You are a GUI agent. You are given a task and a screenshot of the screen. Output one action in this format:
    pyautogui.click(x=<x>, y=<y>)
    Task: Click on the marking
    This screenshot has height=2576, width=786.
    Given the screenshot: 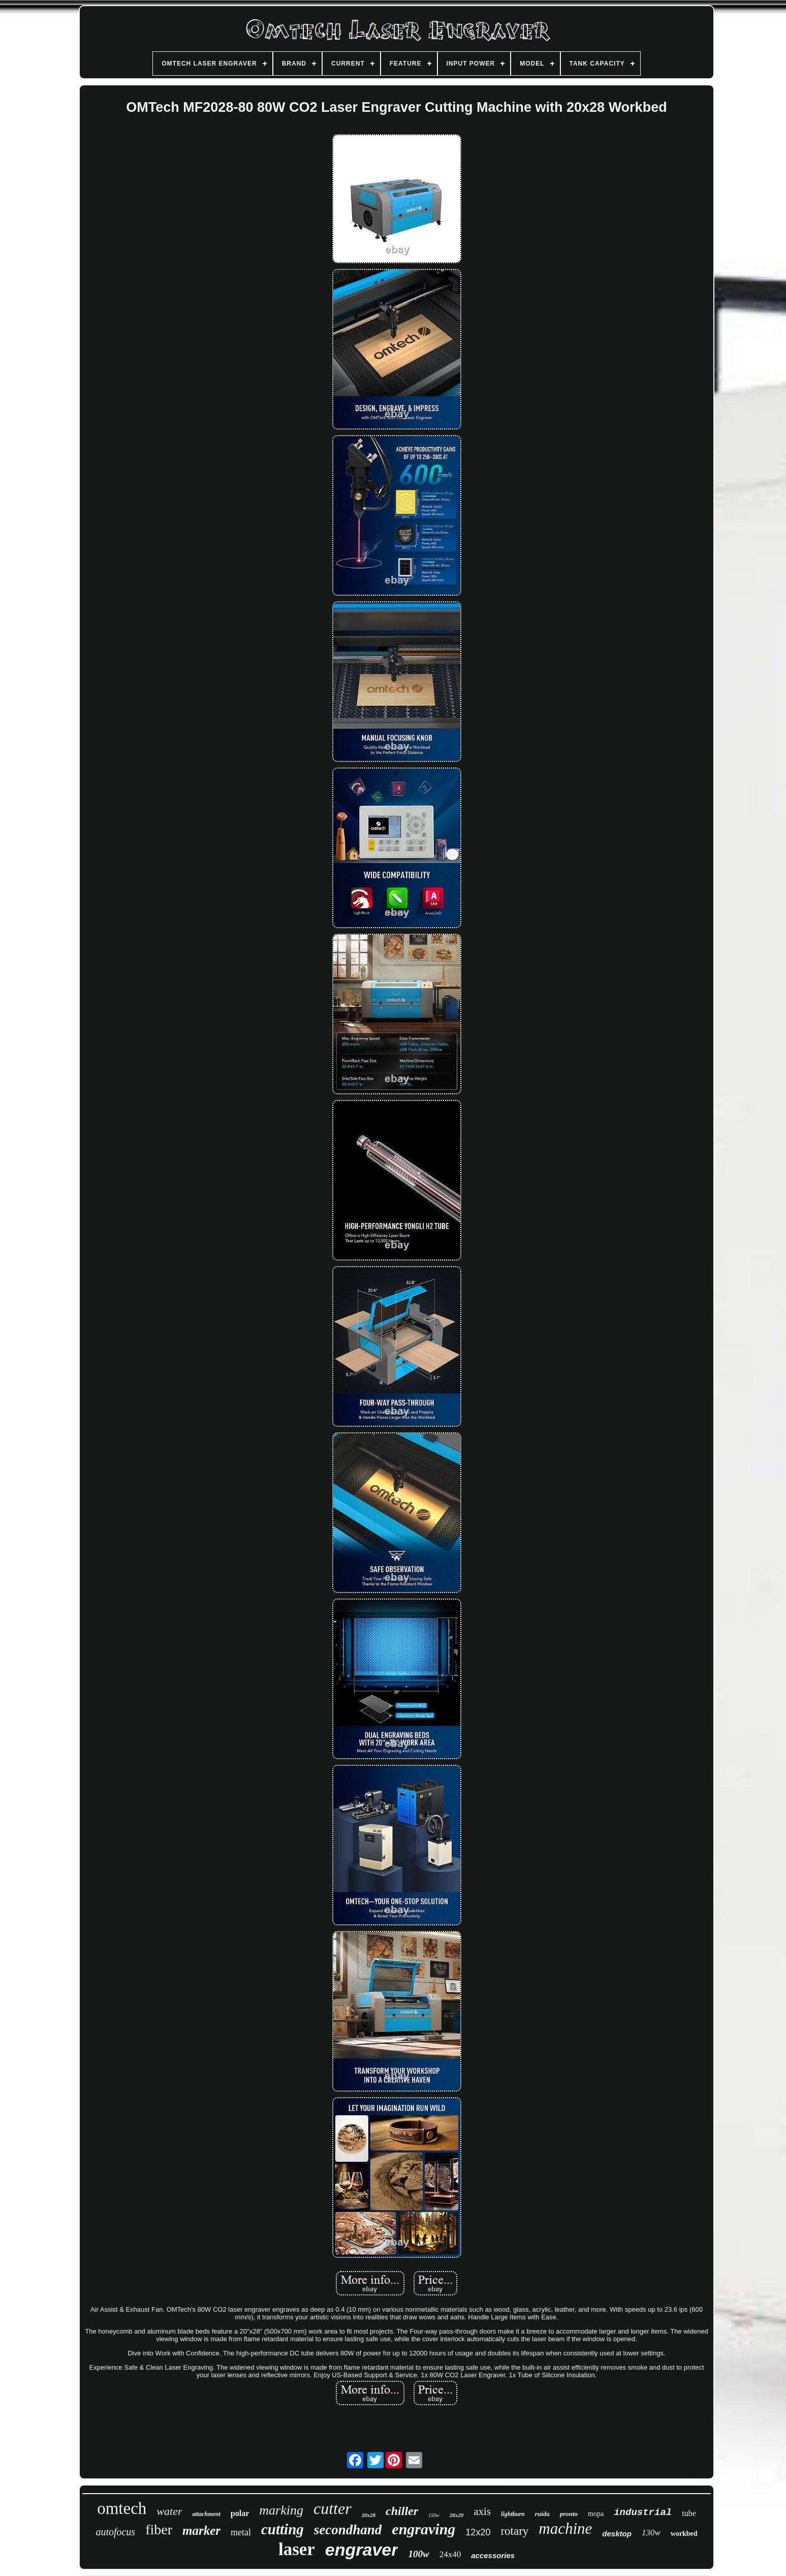 What is the action you would take?
    pyautogui.click(x=281, y=2510)
    